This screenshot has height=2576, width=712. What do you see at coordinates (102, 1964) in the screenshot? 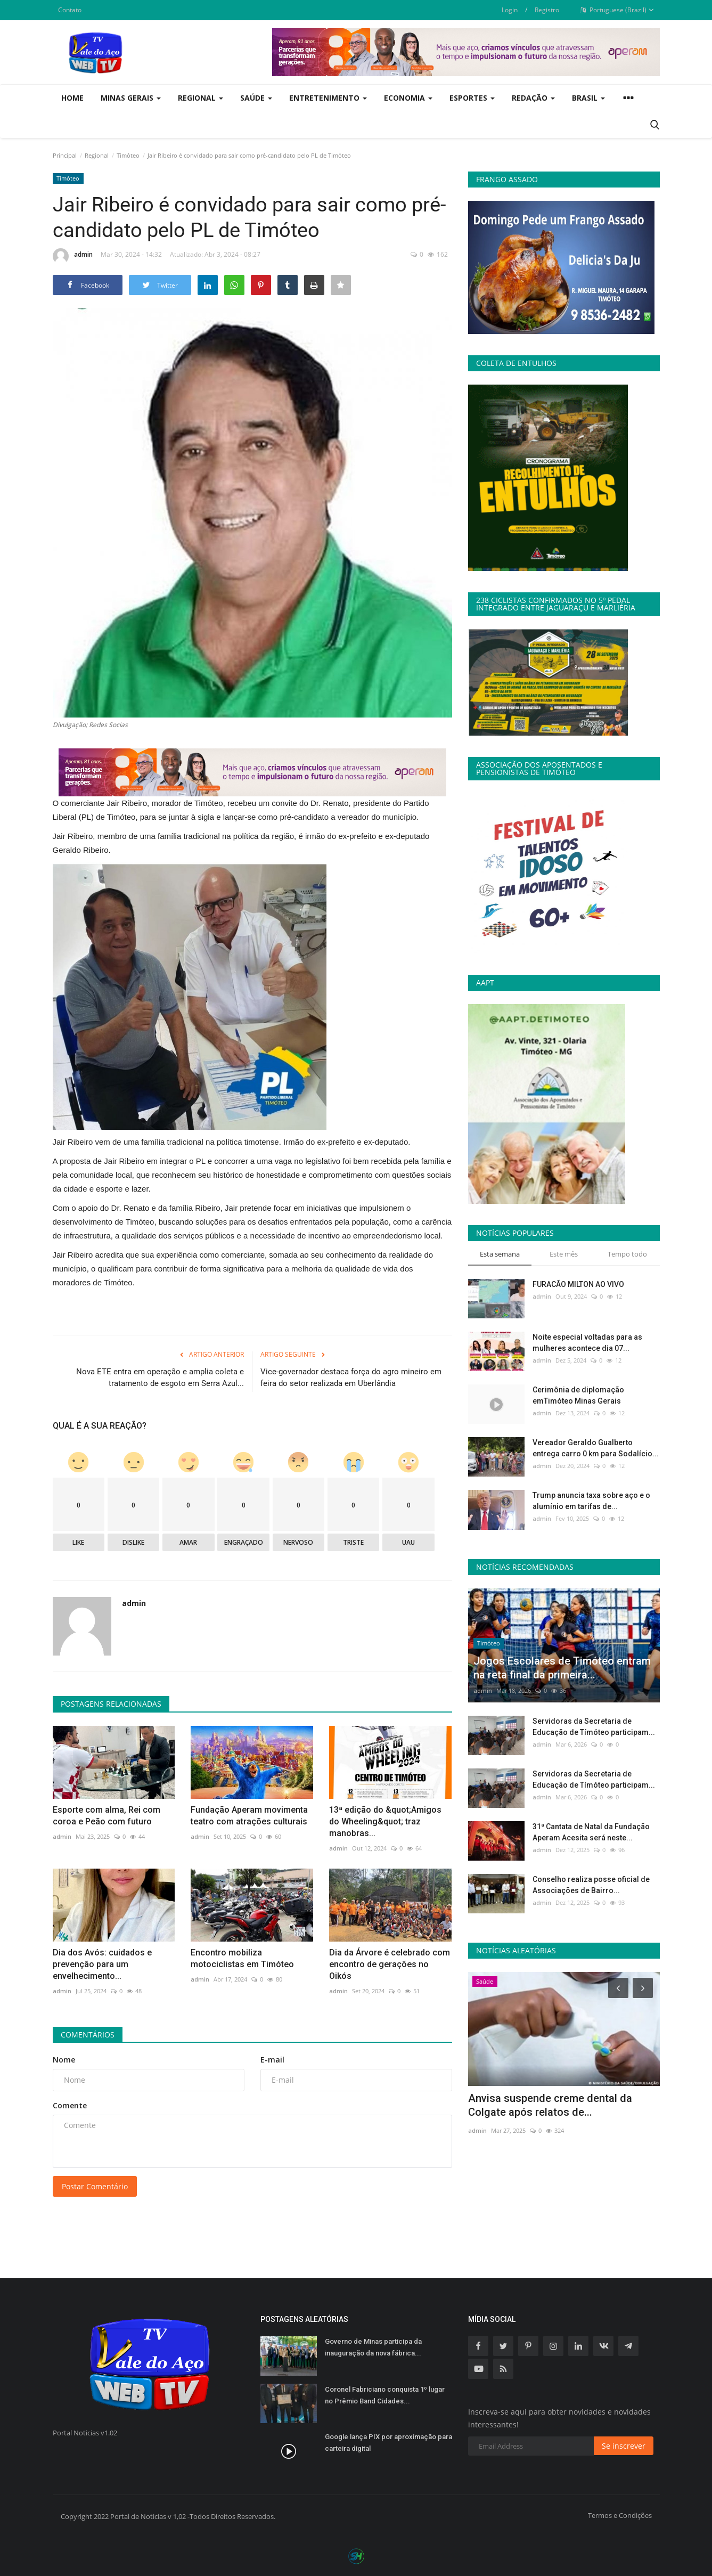
I see `Dia dos Avós: cuidados e prevenção para um envelhecimento...` at bounding box center [102, 1964].